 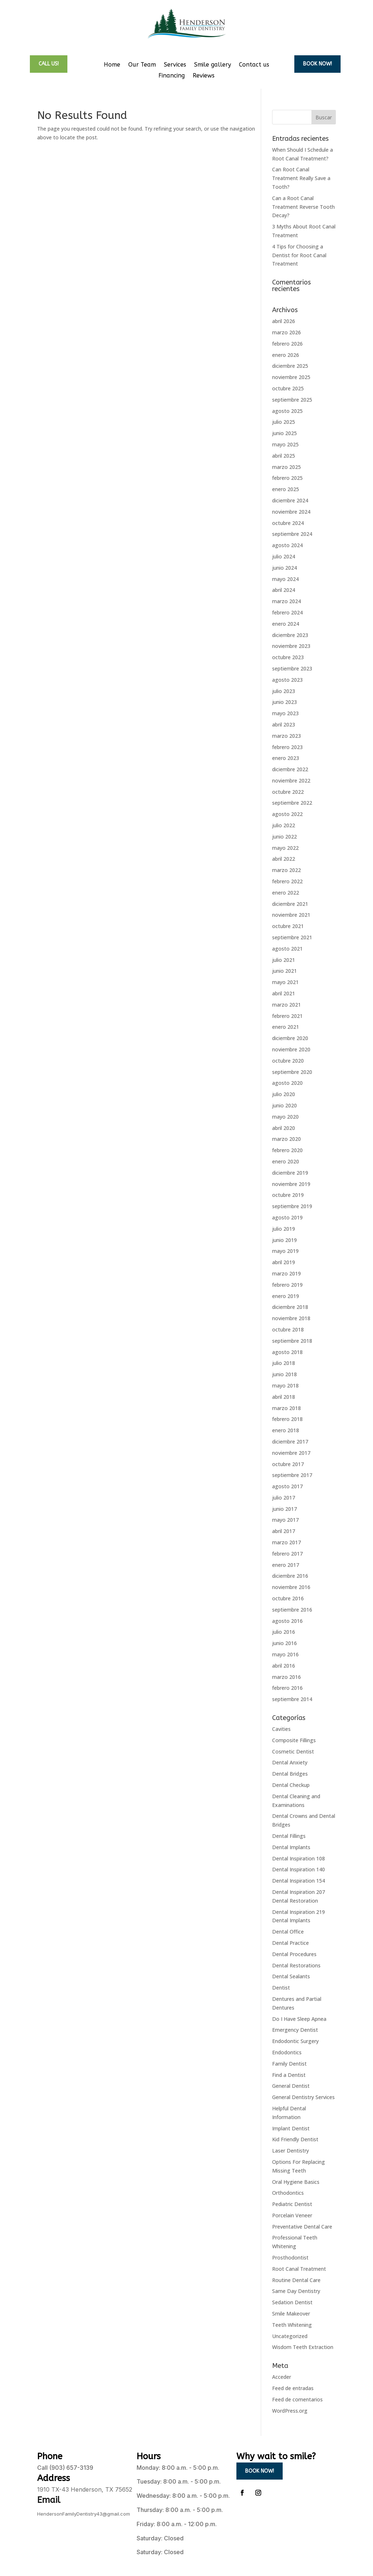 I want to click on Preventative Dental Care, so click(x=302, y=2226).